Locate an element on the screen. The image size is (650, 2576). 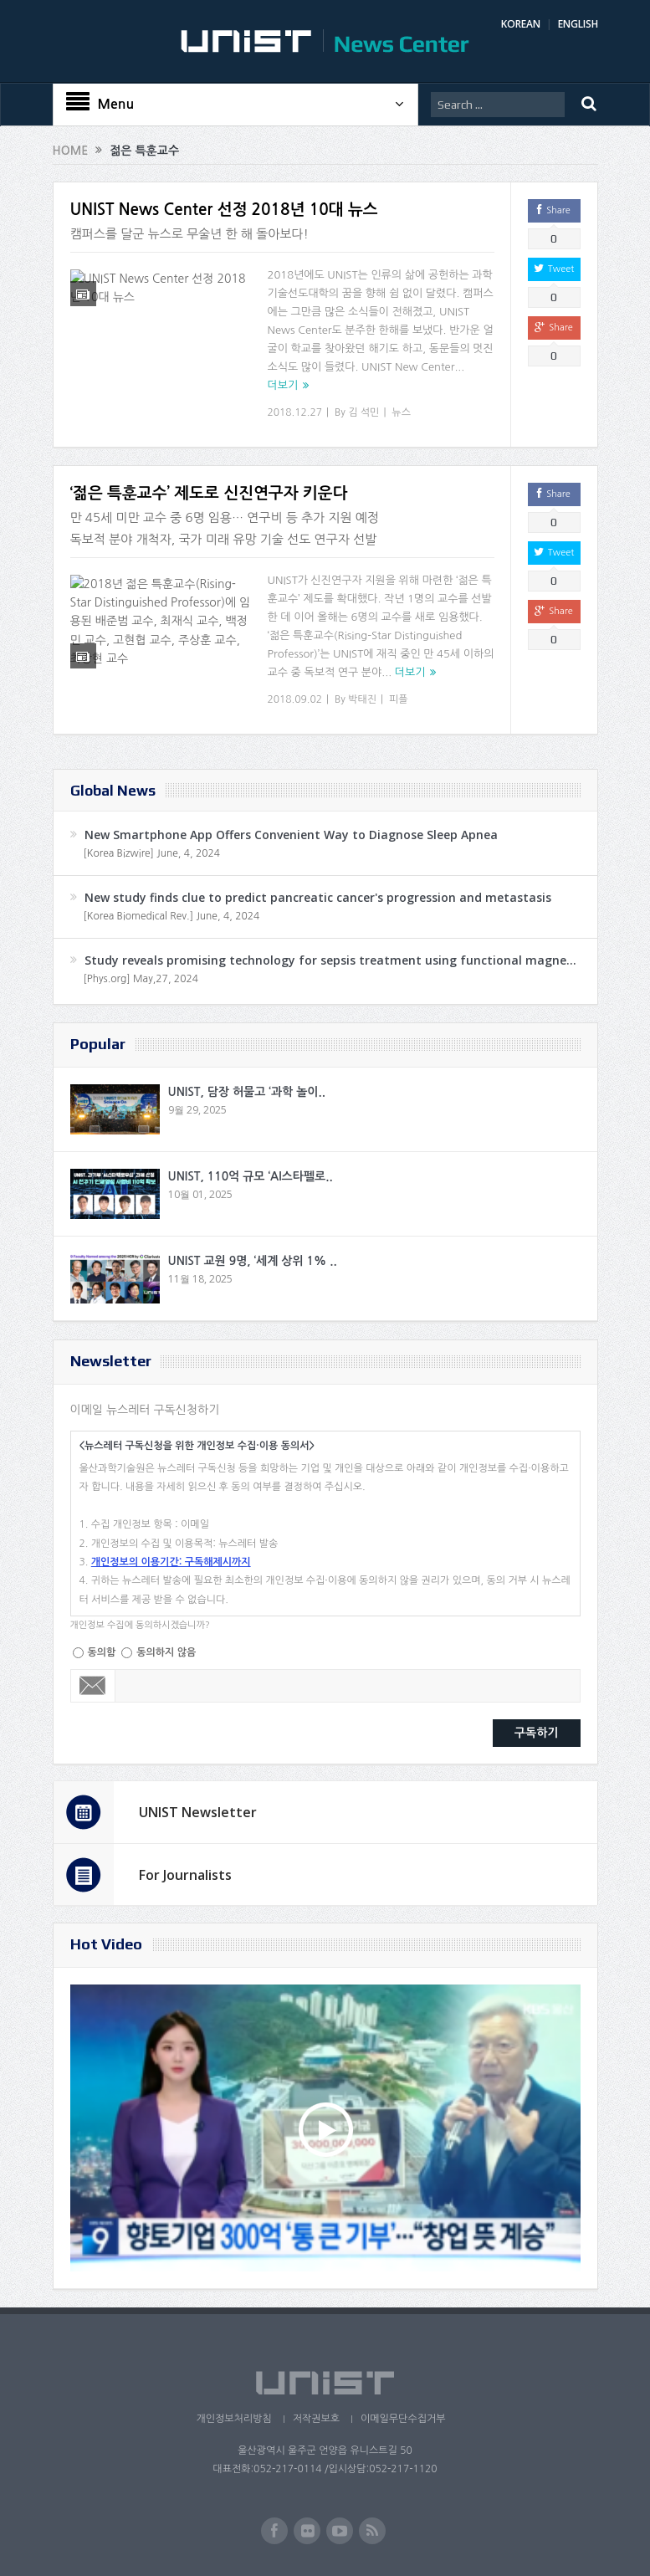
김 석민 is located at coordinates (363, 412).